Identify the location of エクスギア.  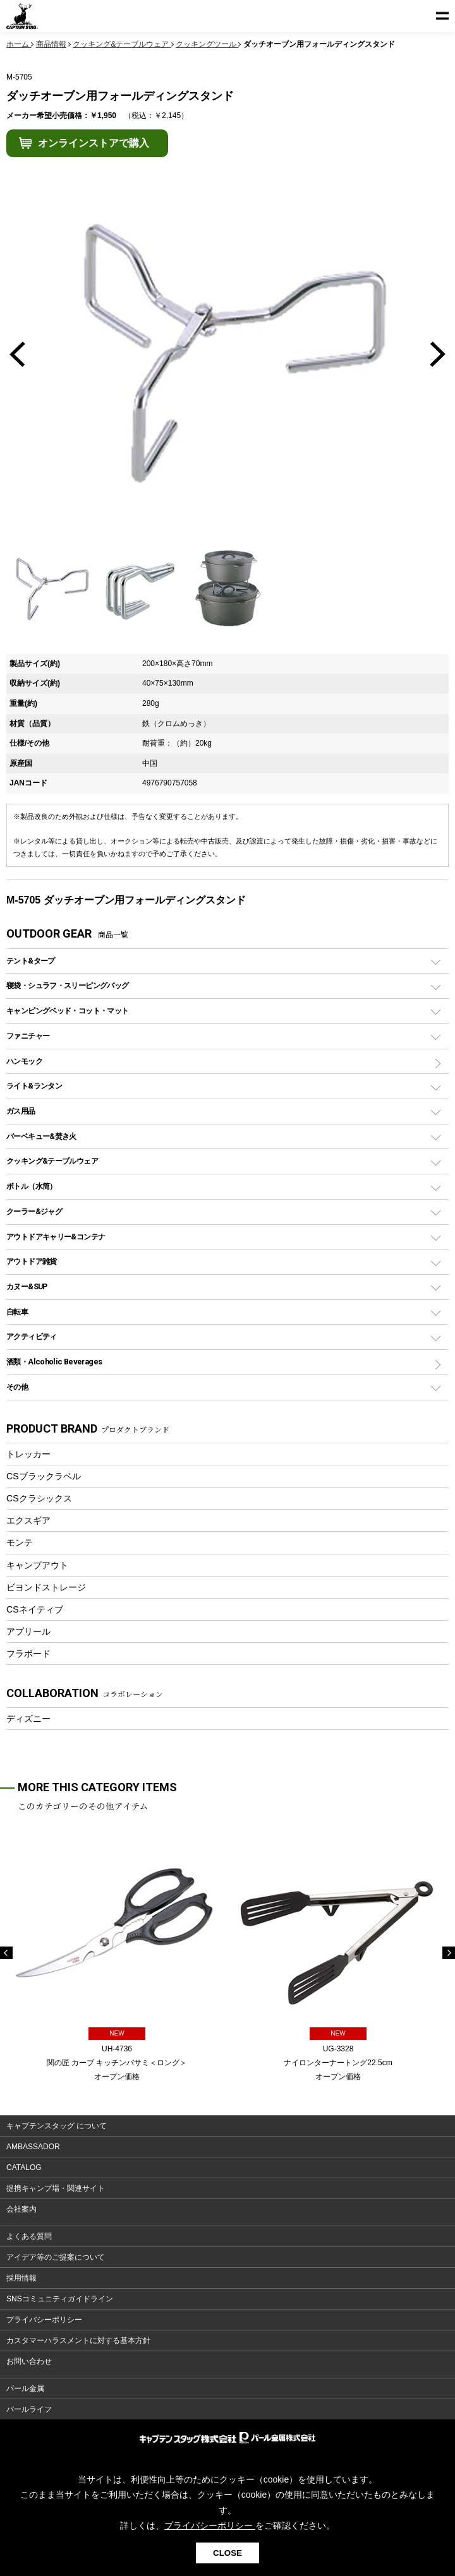
(28, 1520).